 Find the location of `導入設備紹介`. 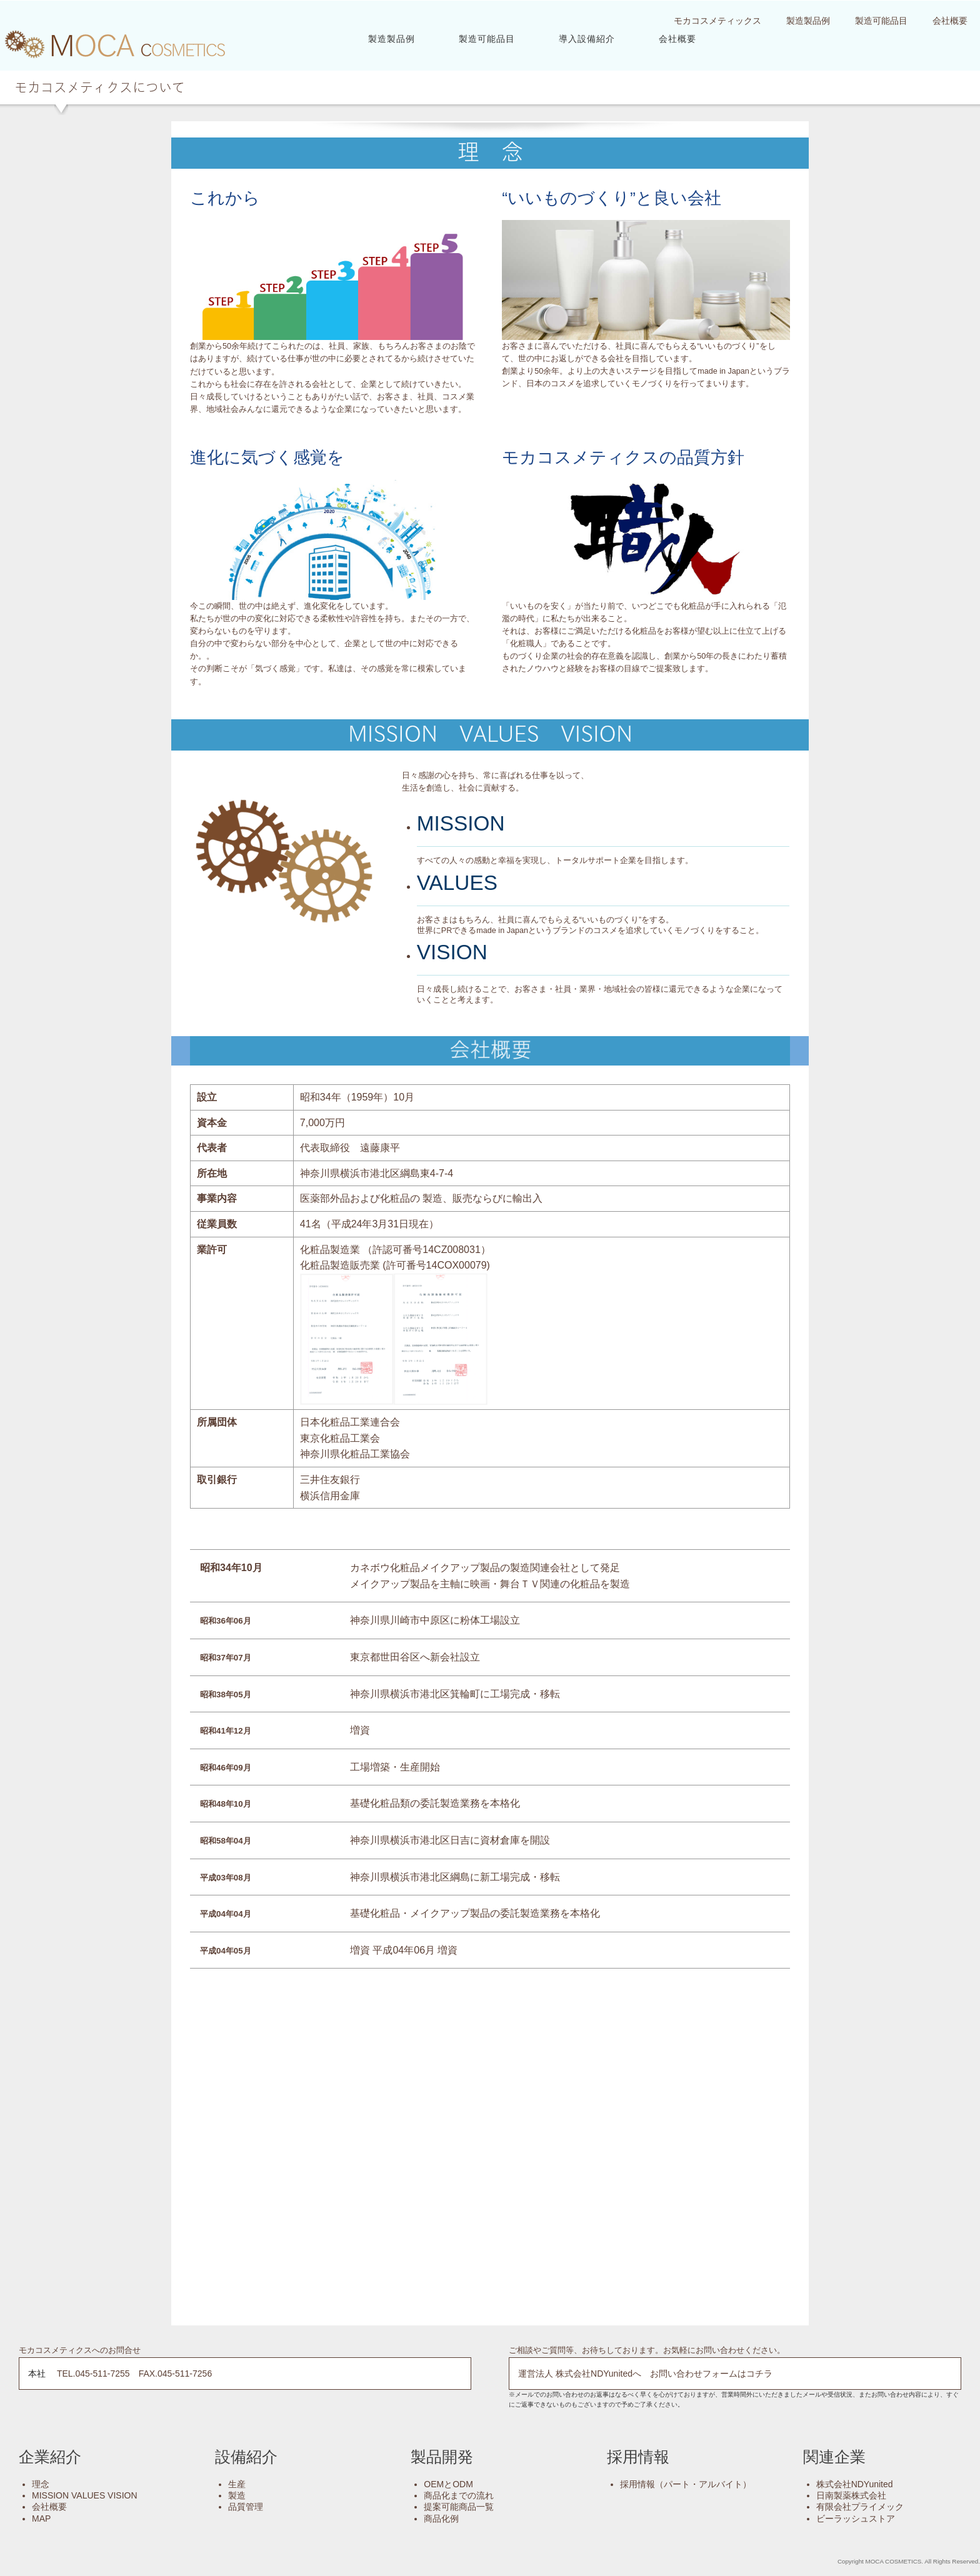

導入設備紹介 is located at coordinates (587, 38).